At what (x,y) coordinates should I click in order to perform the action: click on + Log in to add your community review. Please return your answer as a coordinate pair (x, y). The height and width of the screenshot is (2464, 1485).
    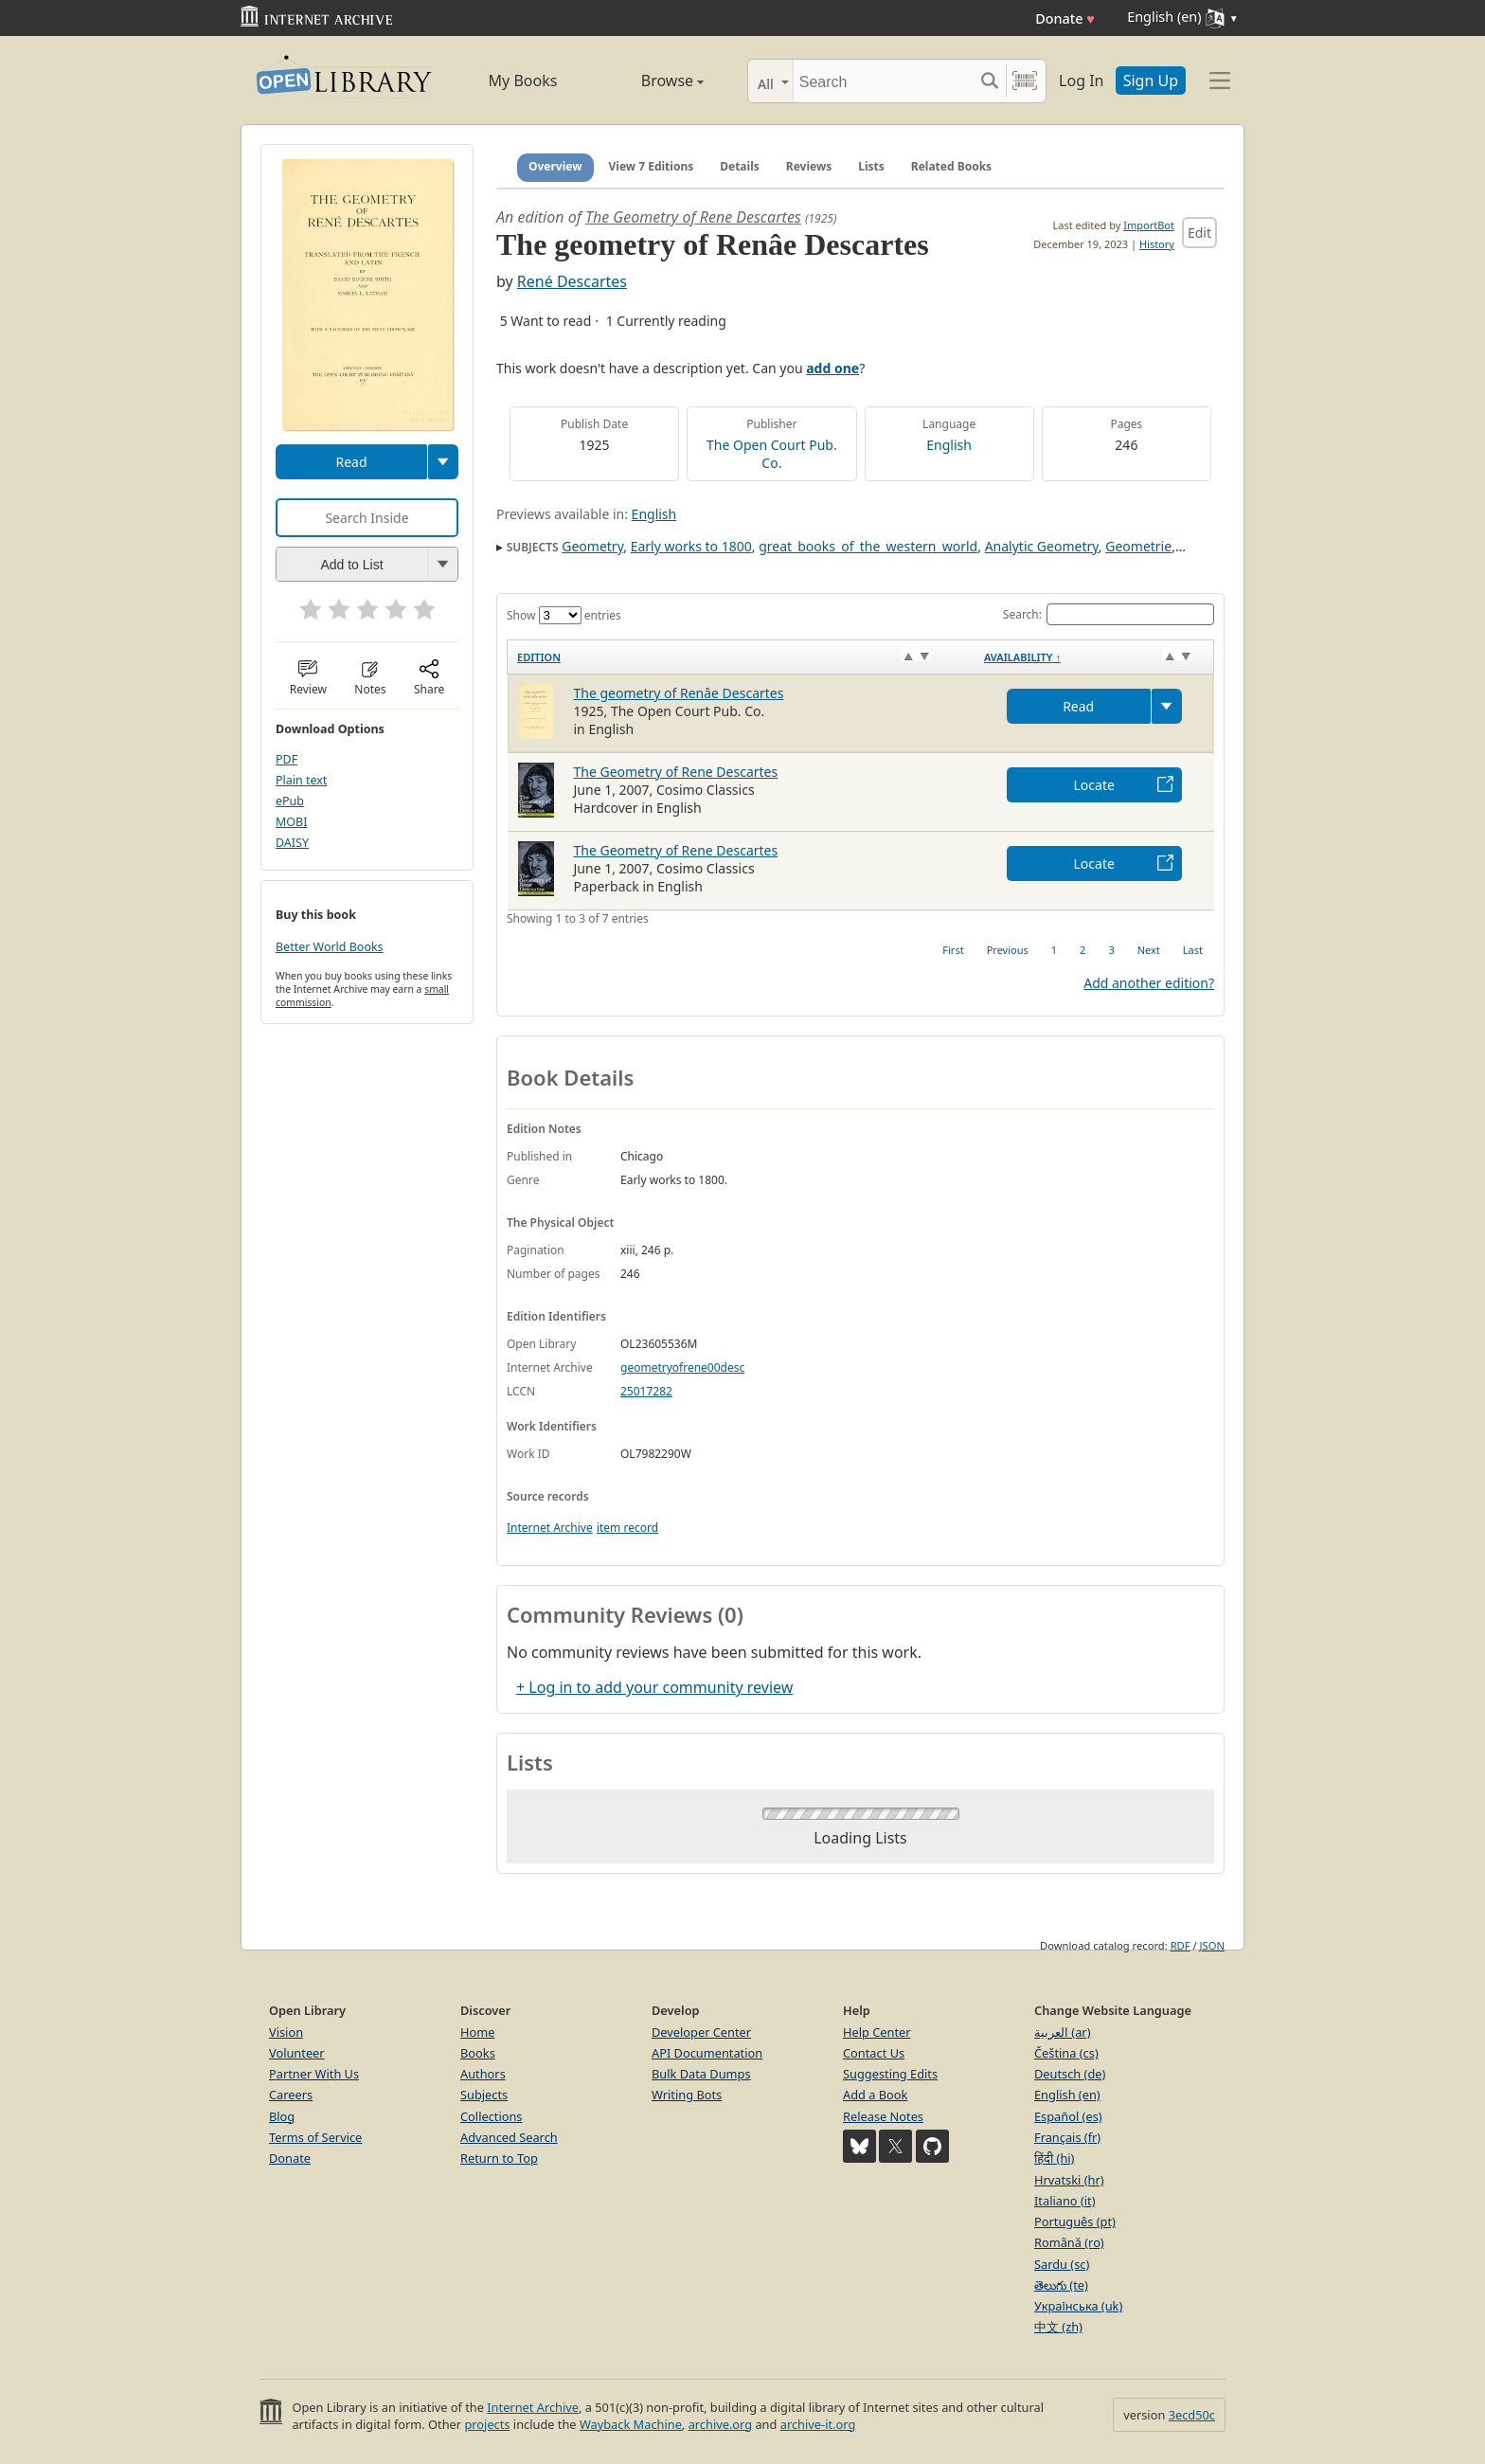
    Looking at the image, I should click on (654, 1687).